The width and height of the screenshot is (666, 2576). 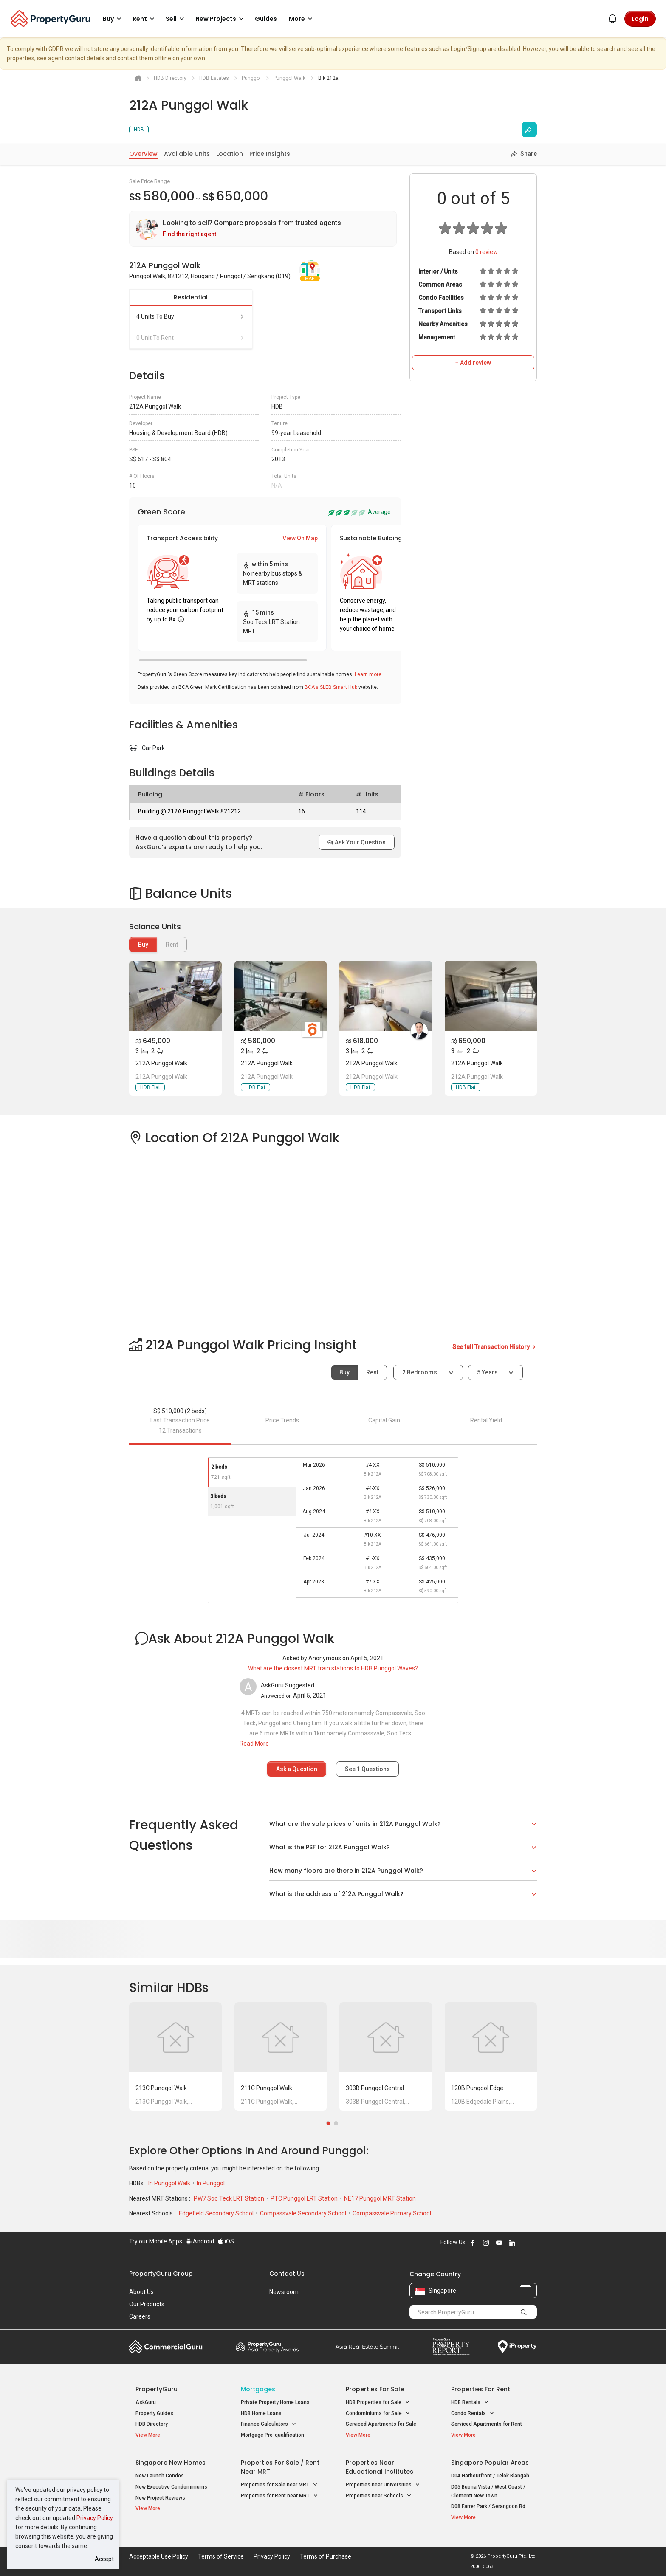 I want to click on New Executive Condominiums, so click(x=171, y=2487).